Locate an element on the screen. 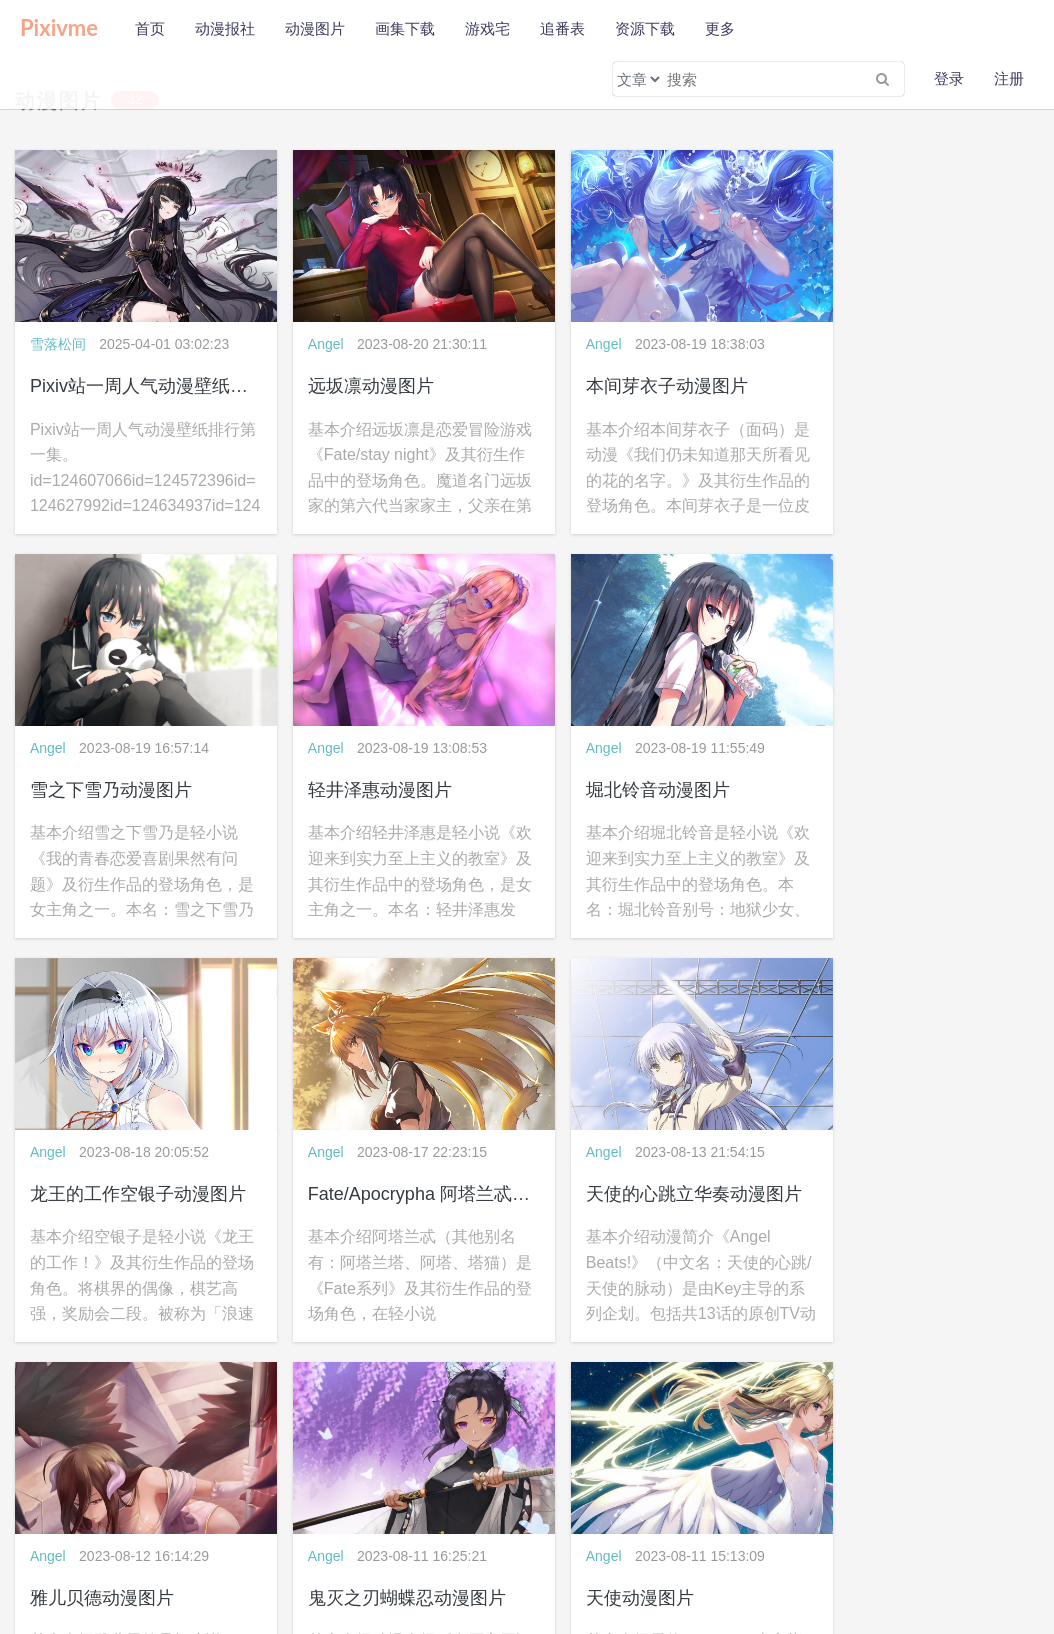 This screenshot has height=1634, width=1054. Pixiv站一周人气动漫壁纸排行第一集 is located at coordinates (175, 372).